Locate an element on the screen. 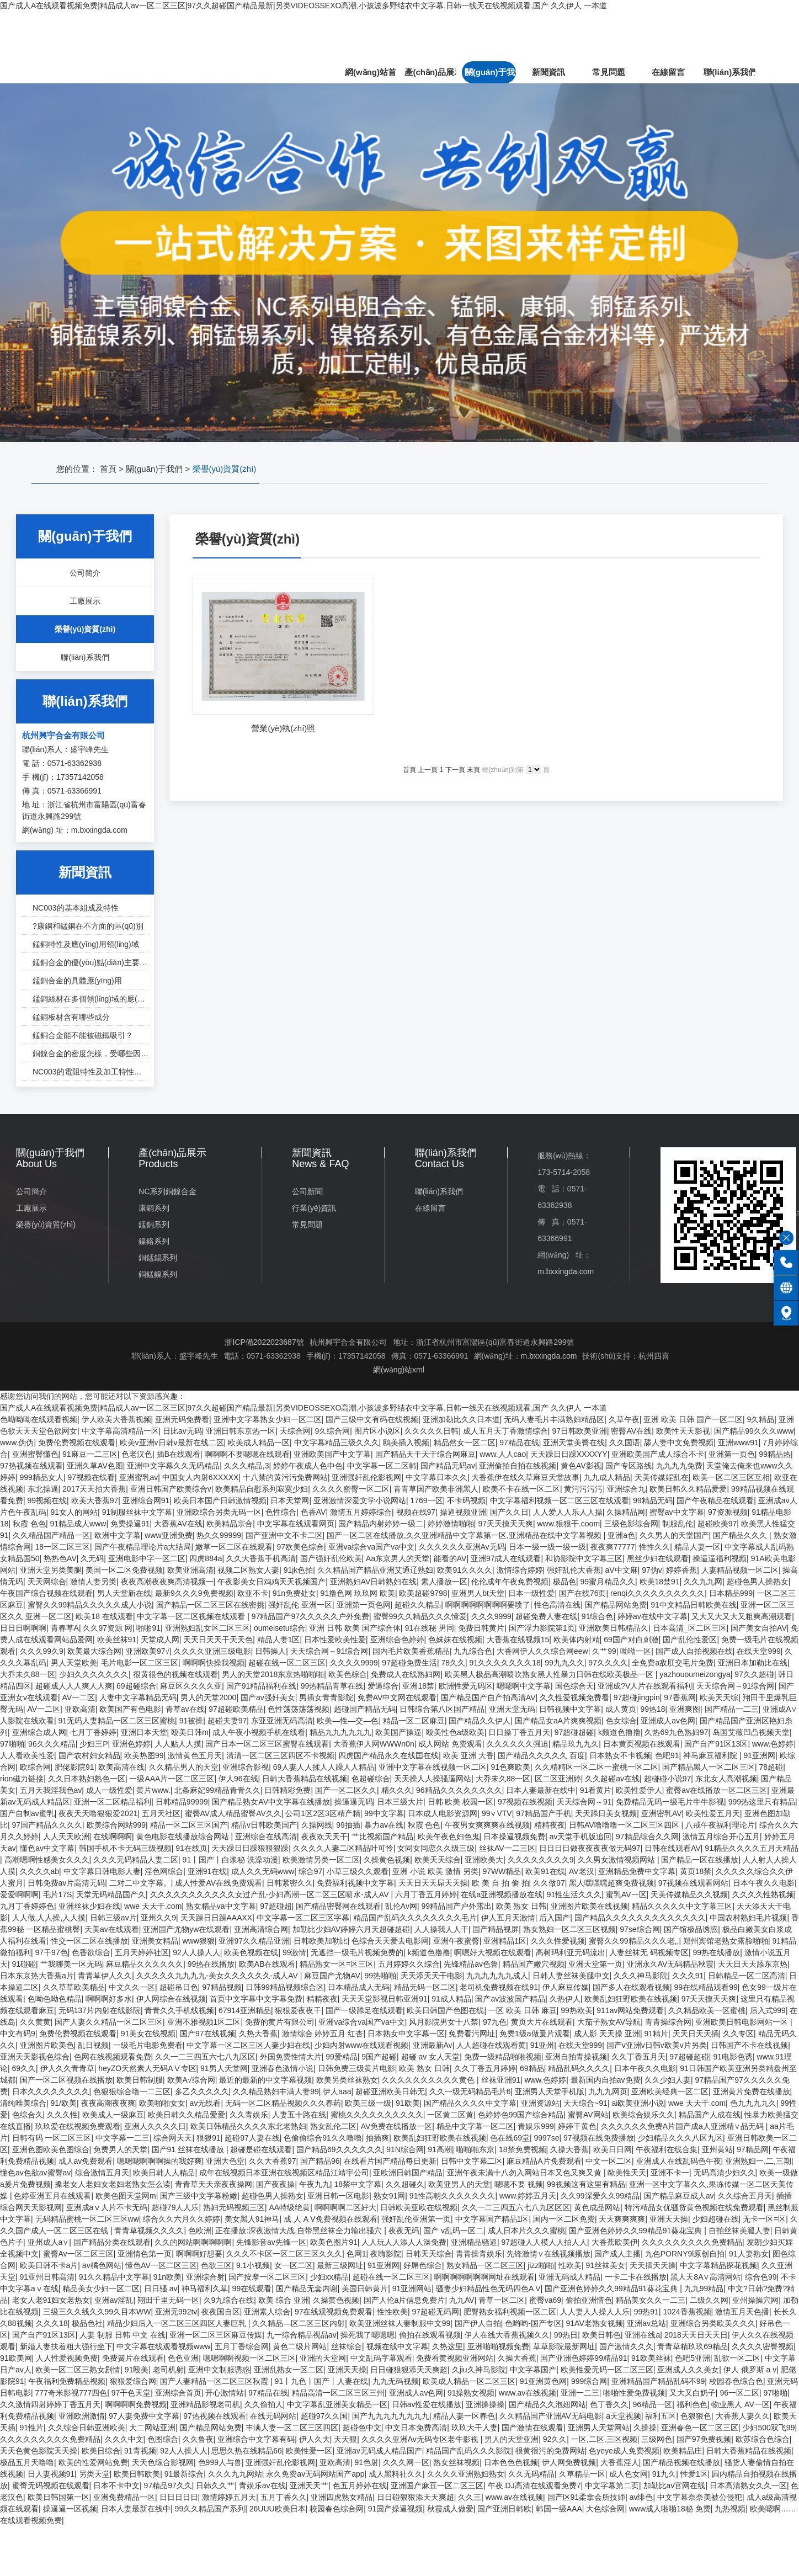 The image size is (799, 2576). 色丁香久久 is located at coordinates (609, 2404).